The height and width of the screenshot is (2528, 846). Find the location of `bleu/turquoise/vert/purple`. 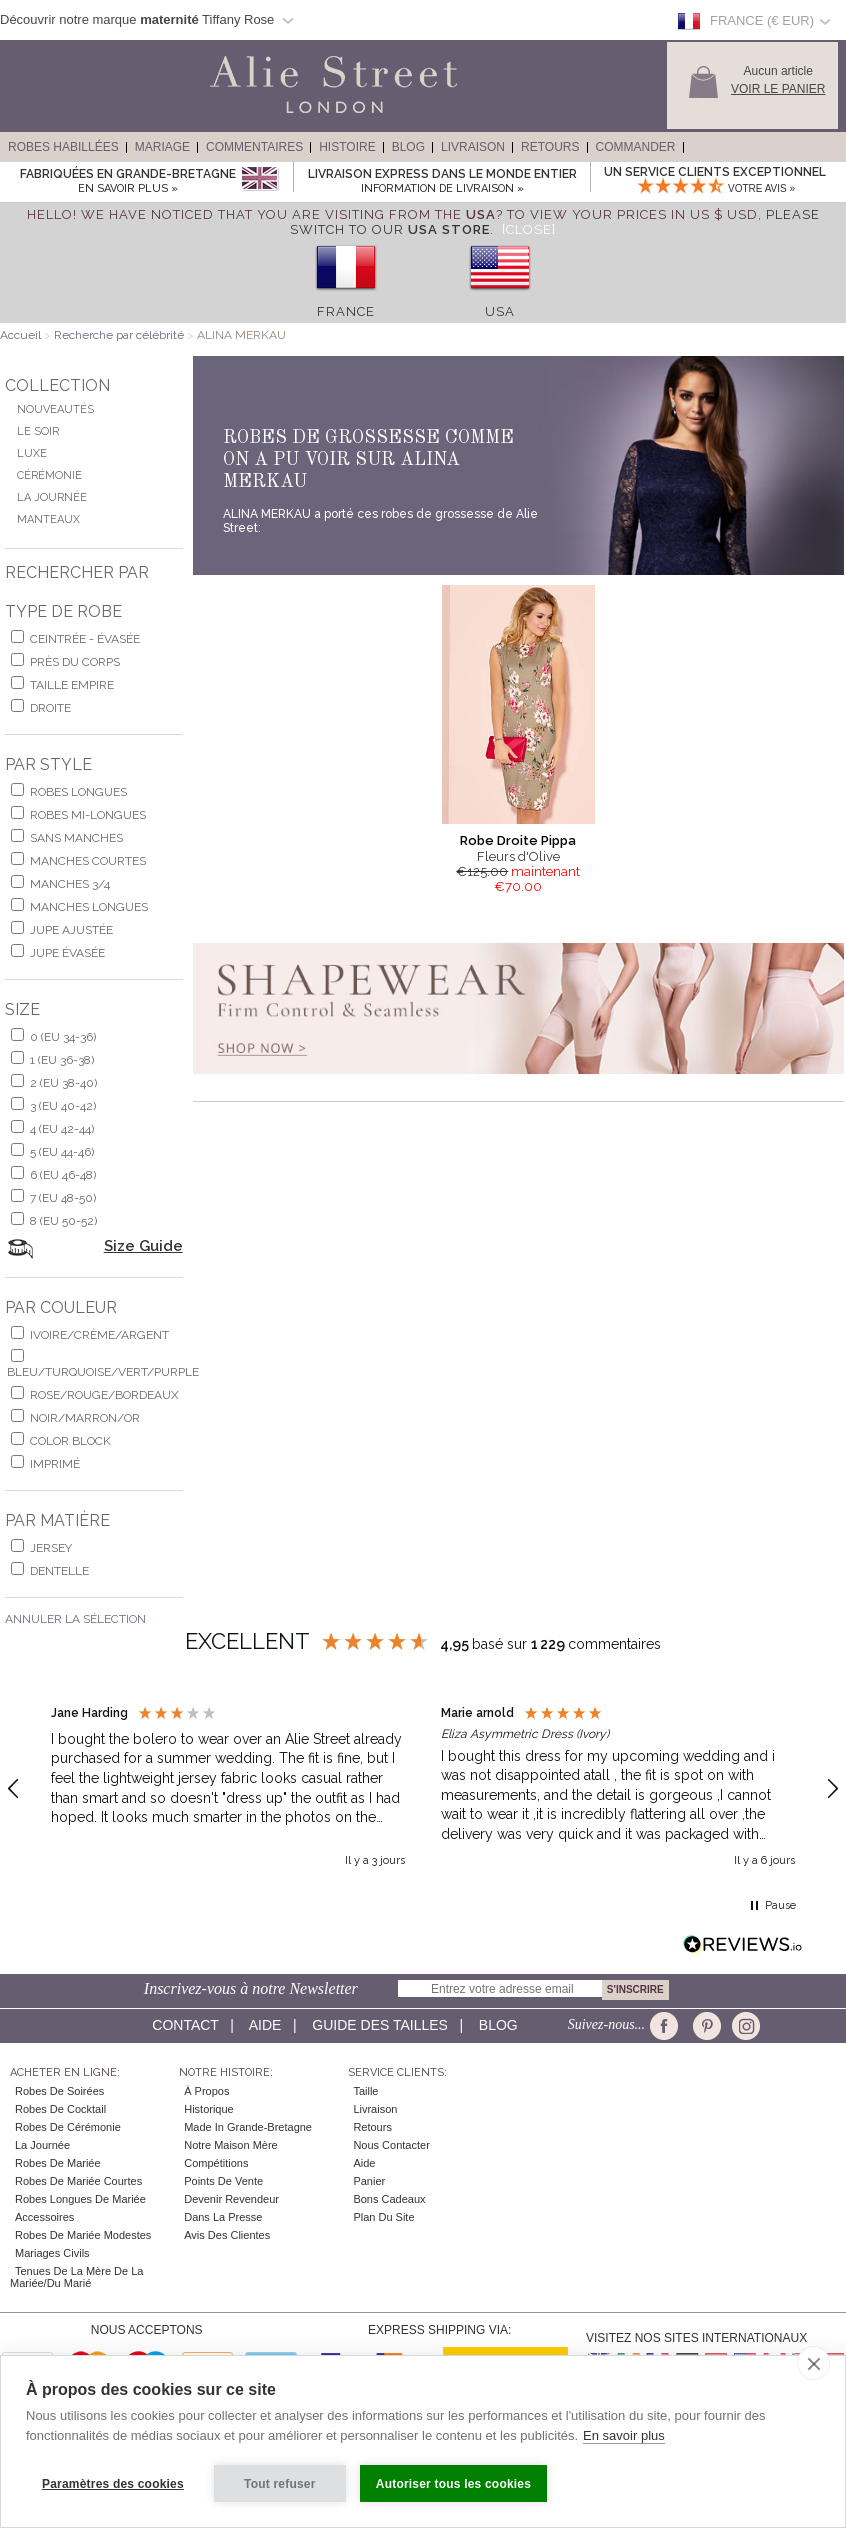

bleu/turquoise/vert/purple is located at coordinates (103, 1372).